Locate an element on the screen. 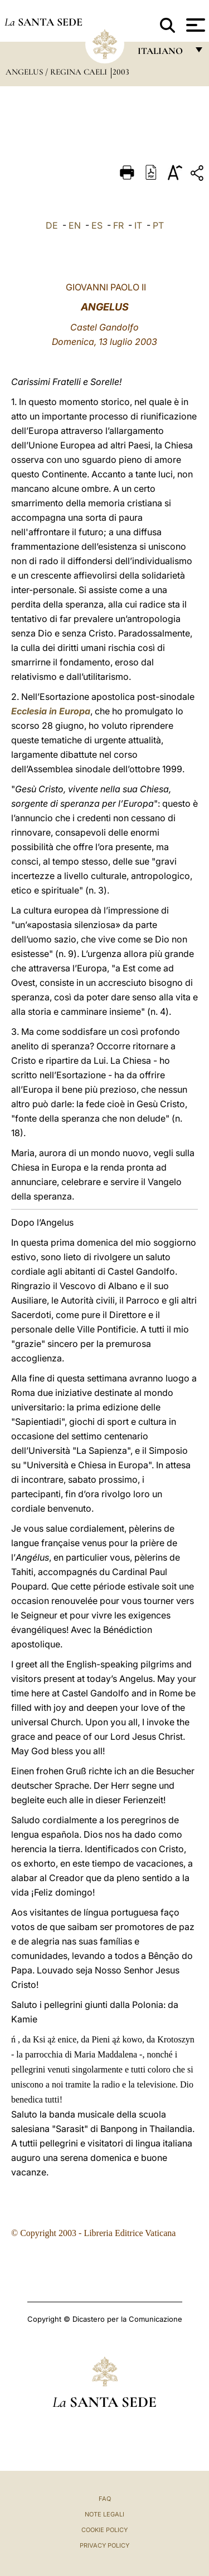  Note Legali is located at coordinates (104, 2514).